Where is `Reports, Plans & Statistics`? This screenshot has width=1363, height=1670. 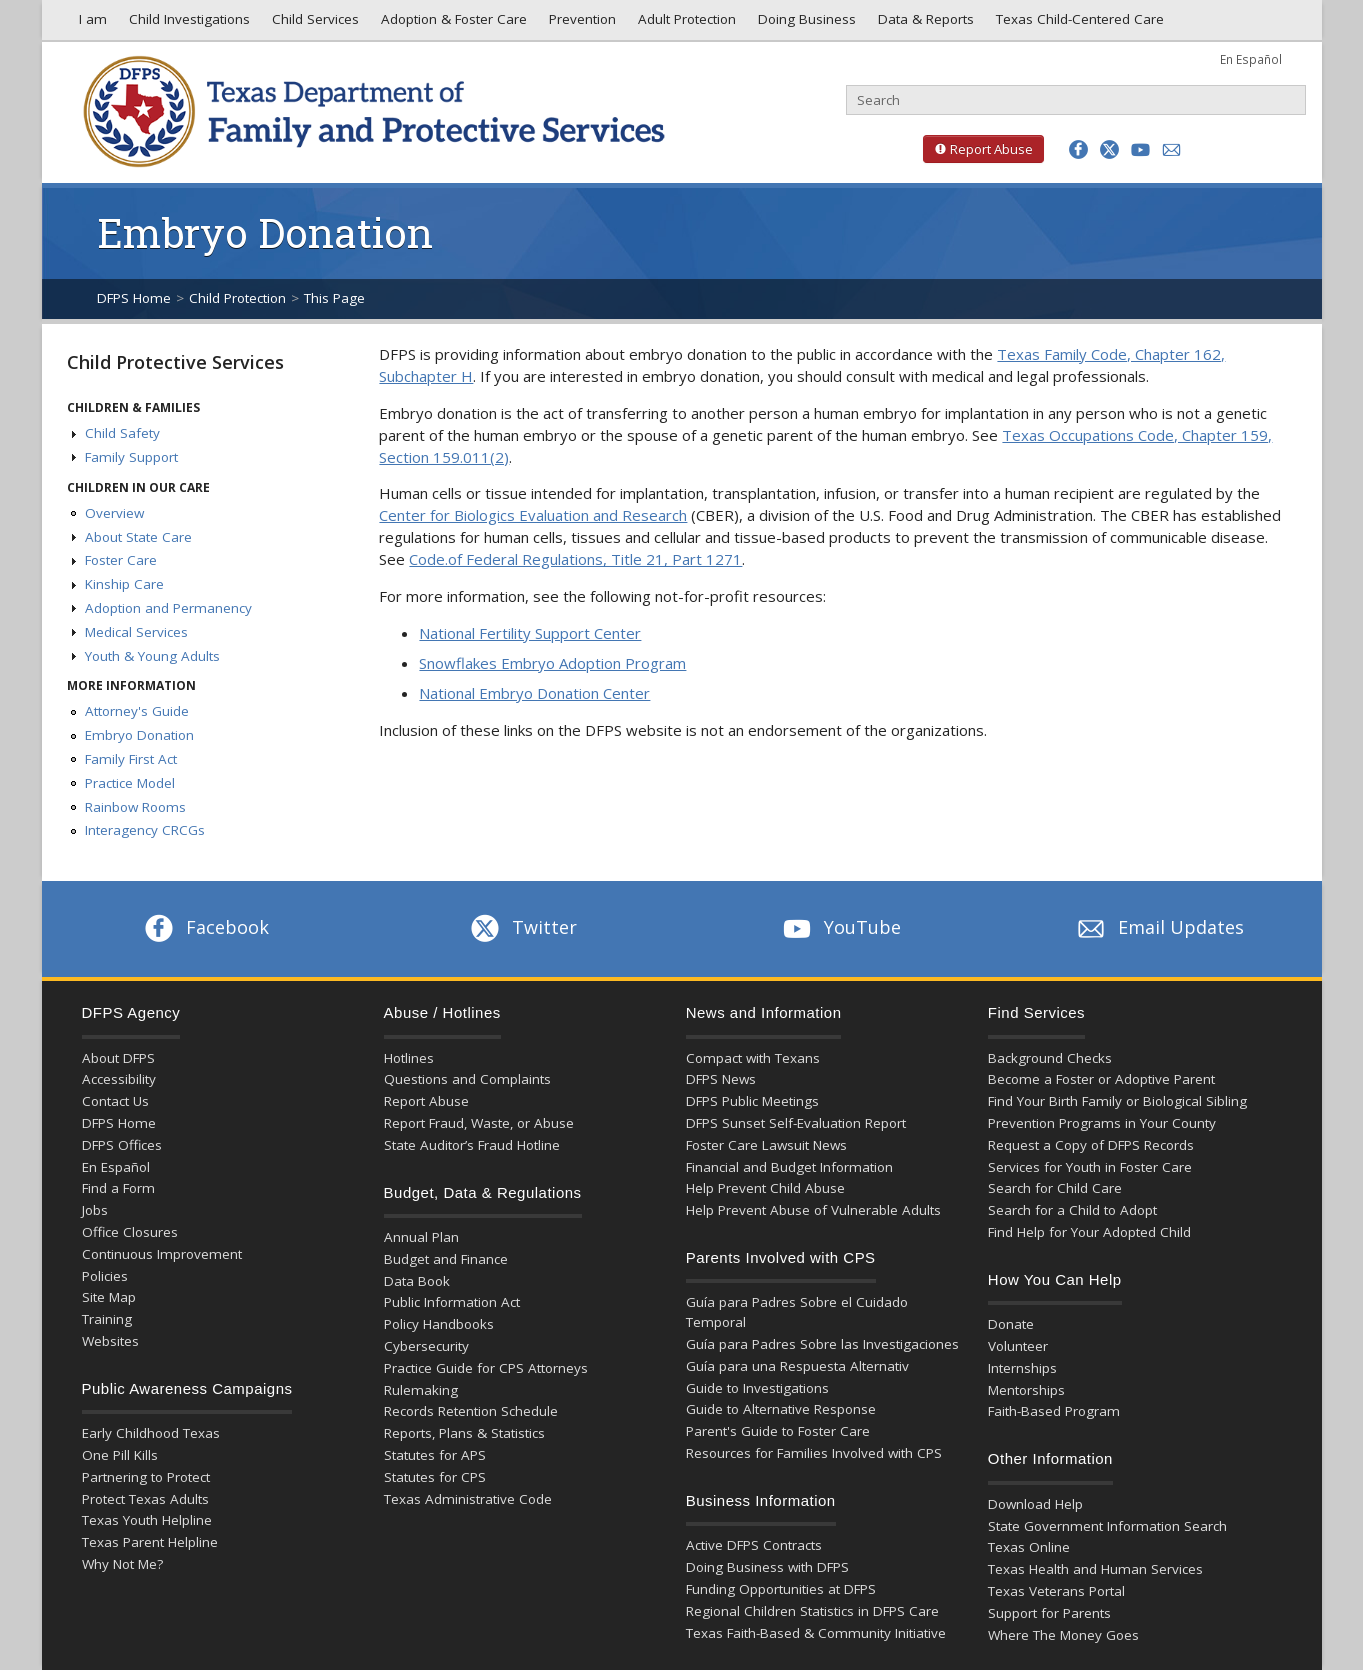 Reports, Plans & Statistics is located at coordinates (464, 1433).